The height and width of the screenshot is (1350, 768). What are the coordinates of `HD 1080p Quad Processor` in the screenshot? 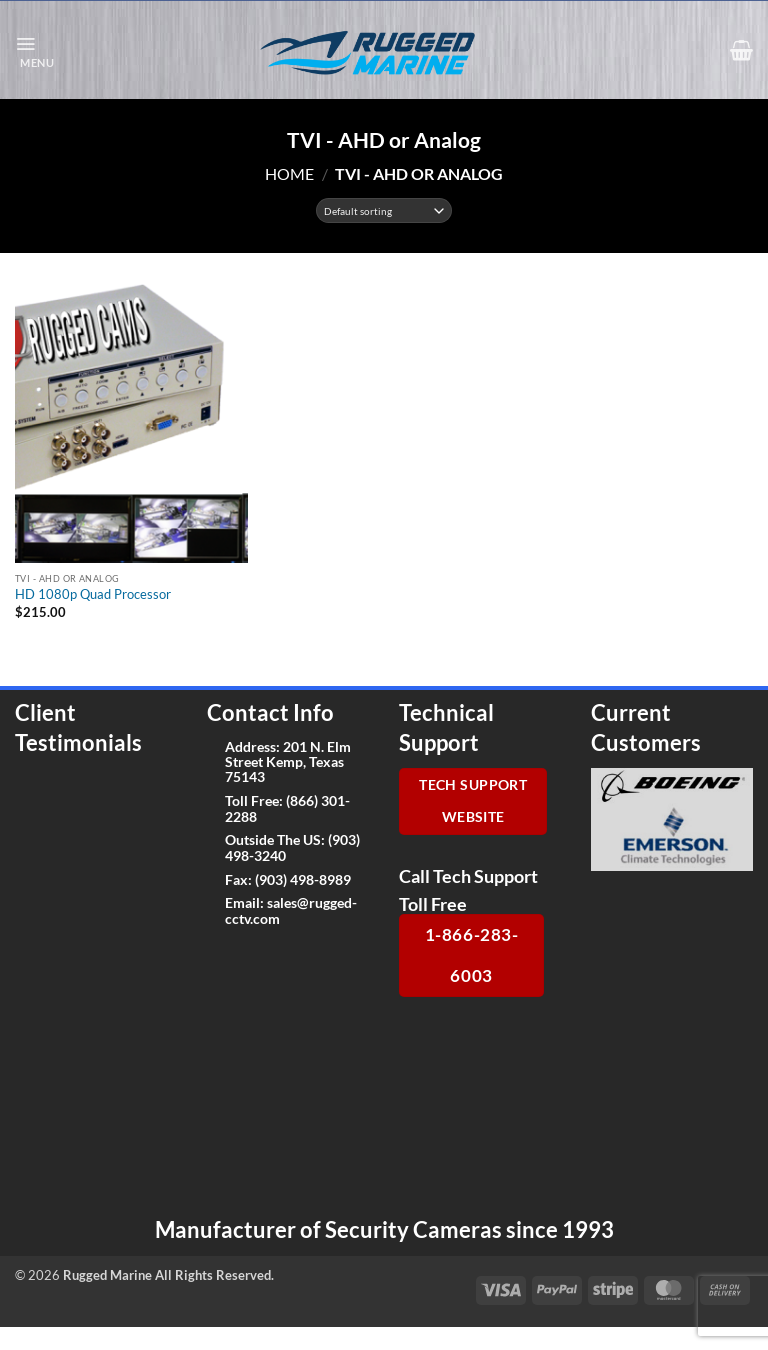 It's located at (93, 594).